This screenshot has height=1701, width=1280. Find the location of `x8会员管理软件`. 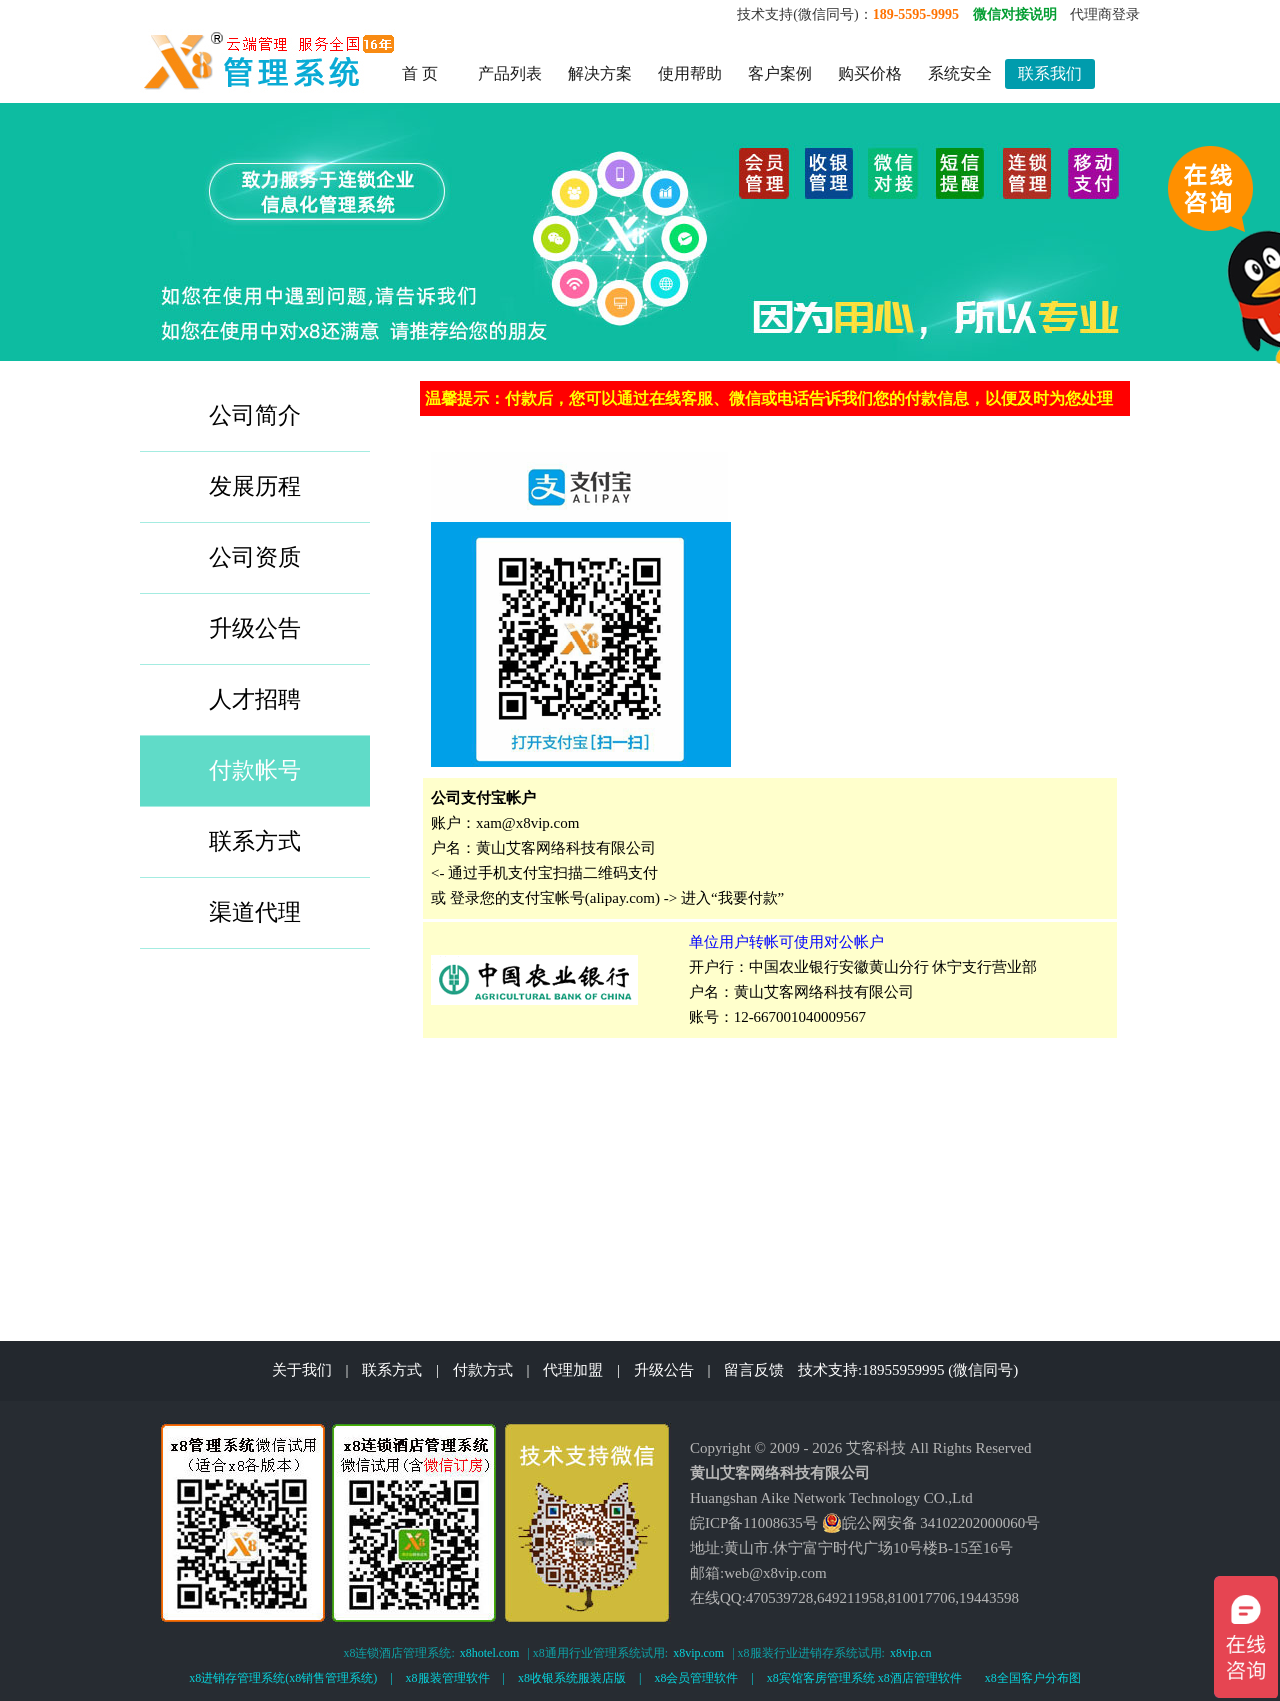

x8会员管理软件 is located at coordinates (696, 1678).